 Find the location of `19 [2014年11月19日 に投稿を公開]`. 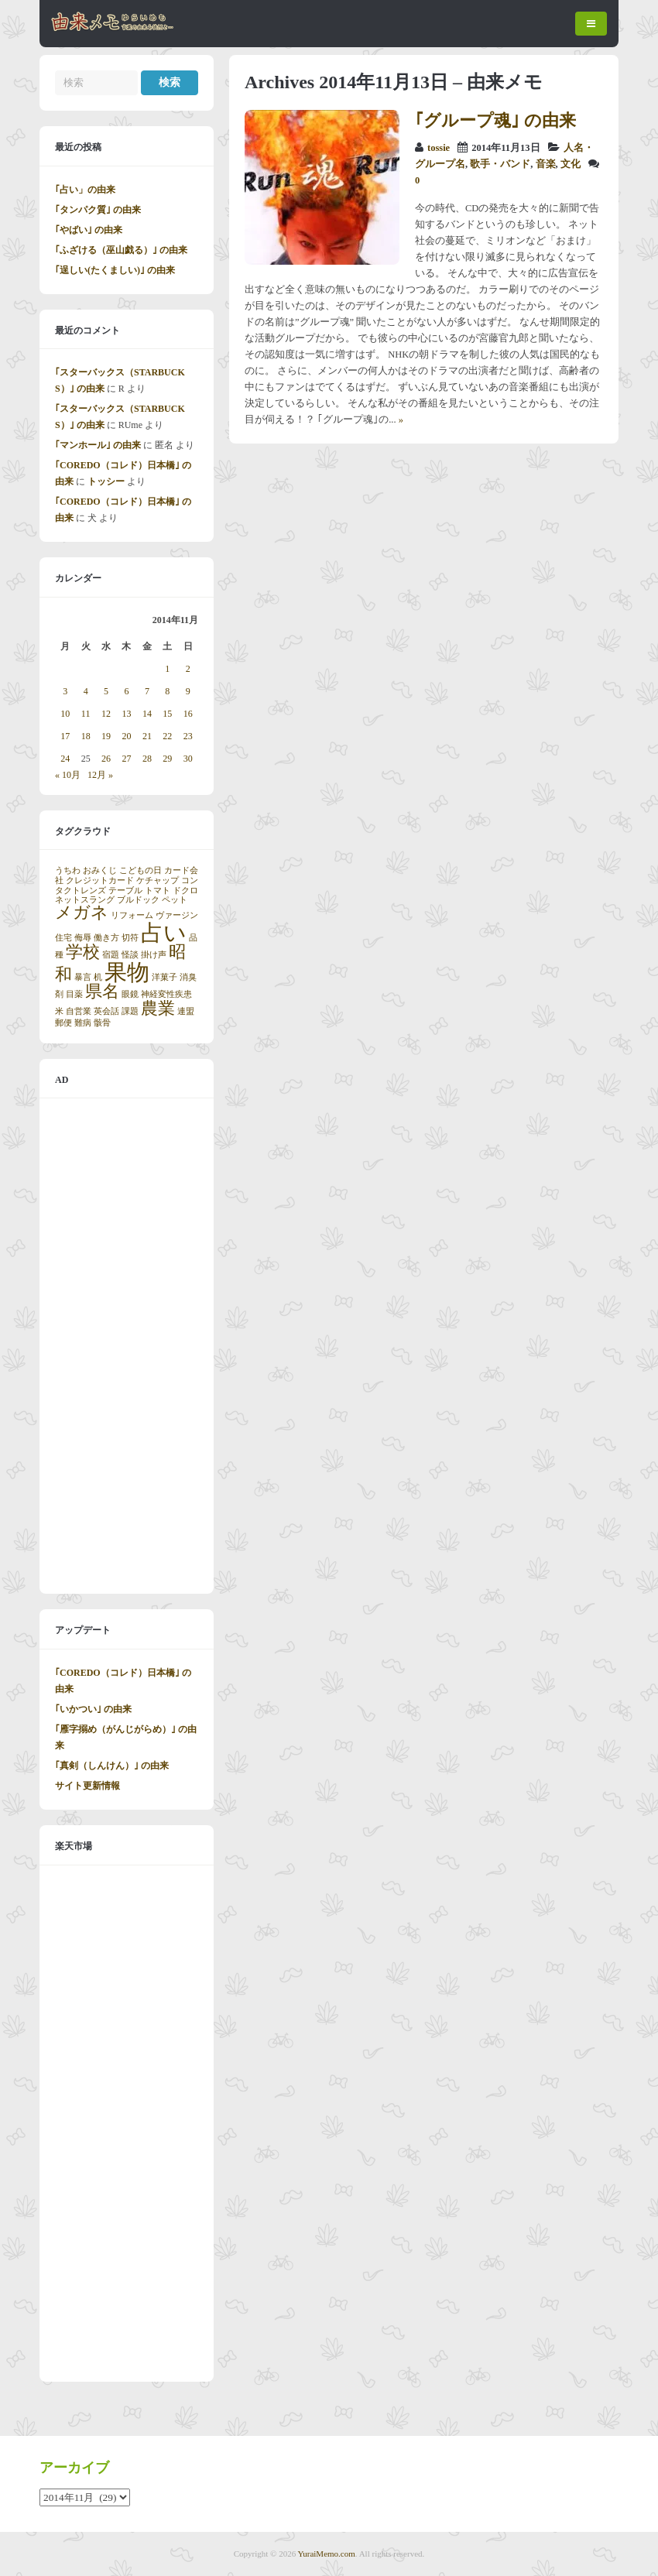

19 [2014年11月19日 に投稿を公開] is located at coordinates (106, 736).